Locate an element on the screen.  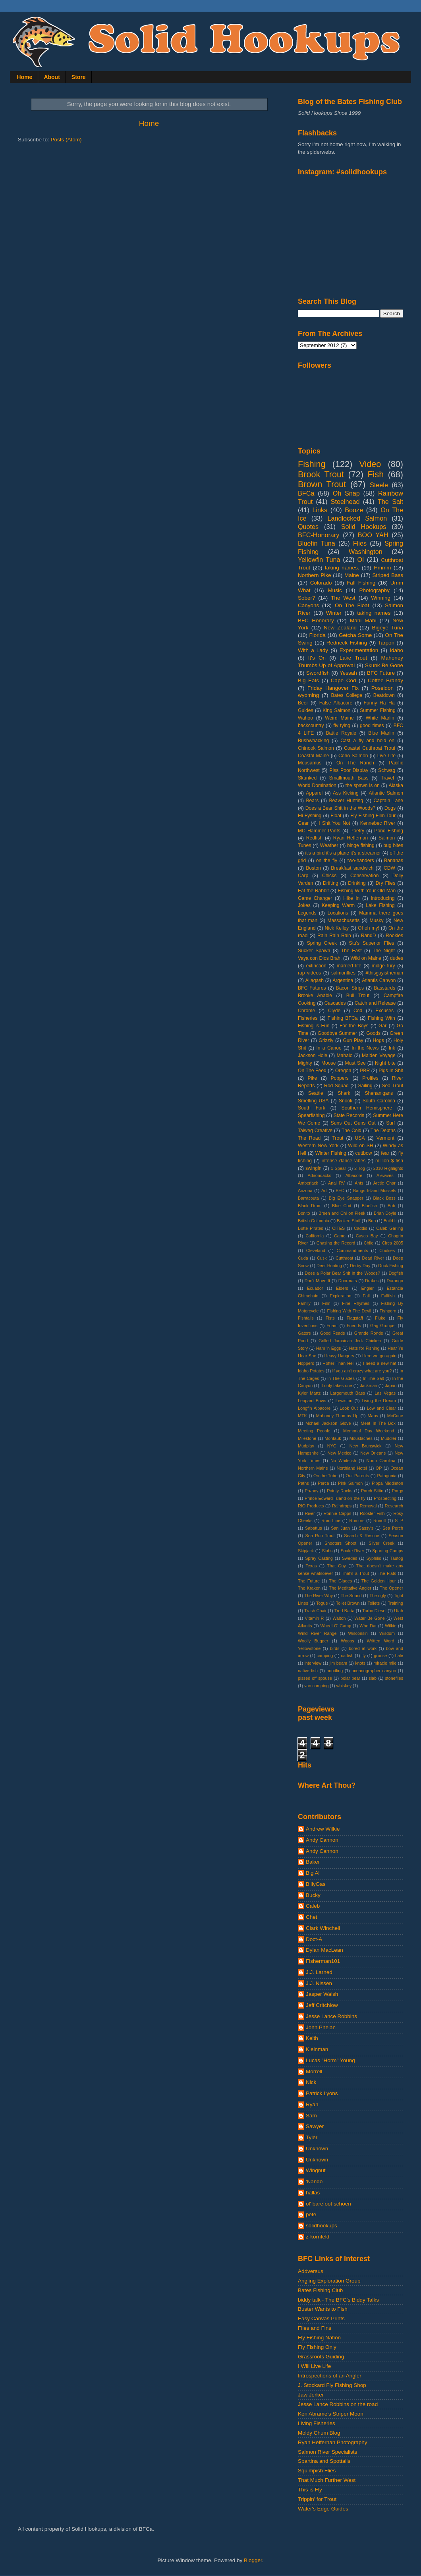
Doct-A is located at coordinates (314, 1939).